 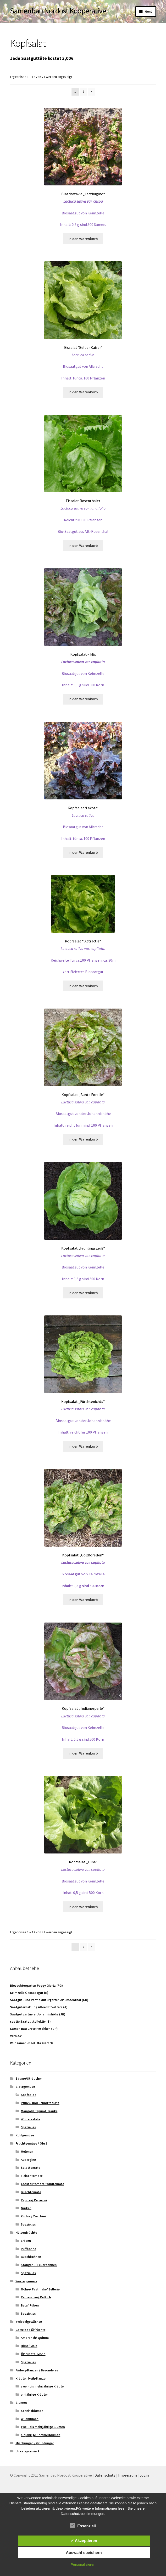 What do you see at coordinates (27, 2151) in the screenshot?
I see `Melonen` at bounding box center [27, 2151].